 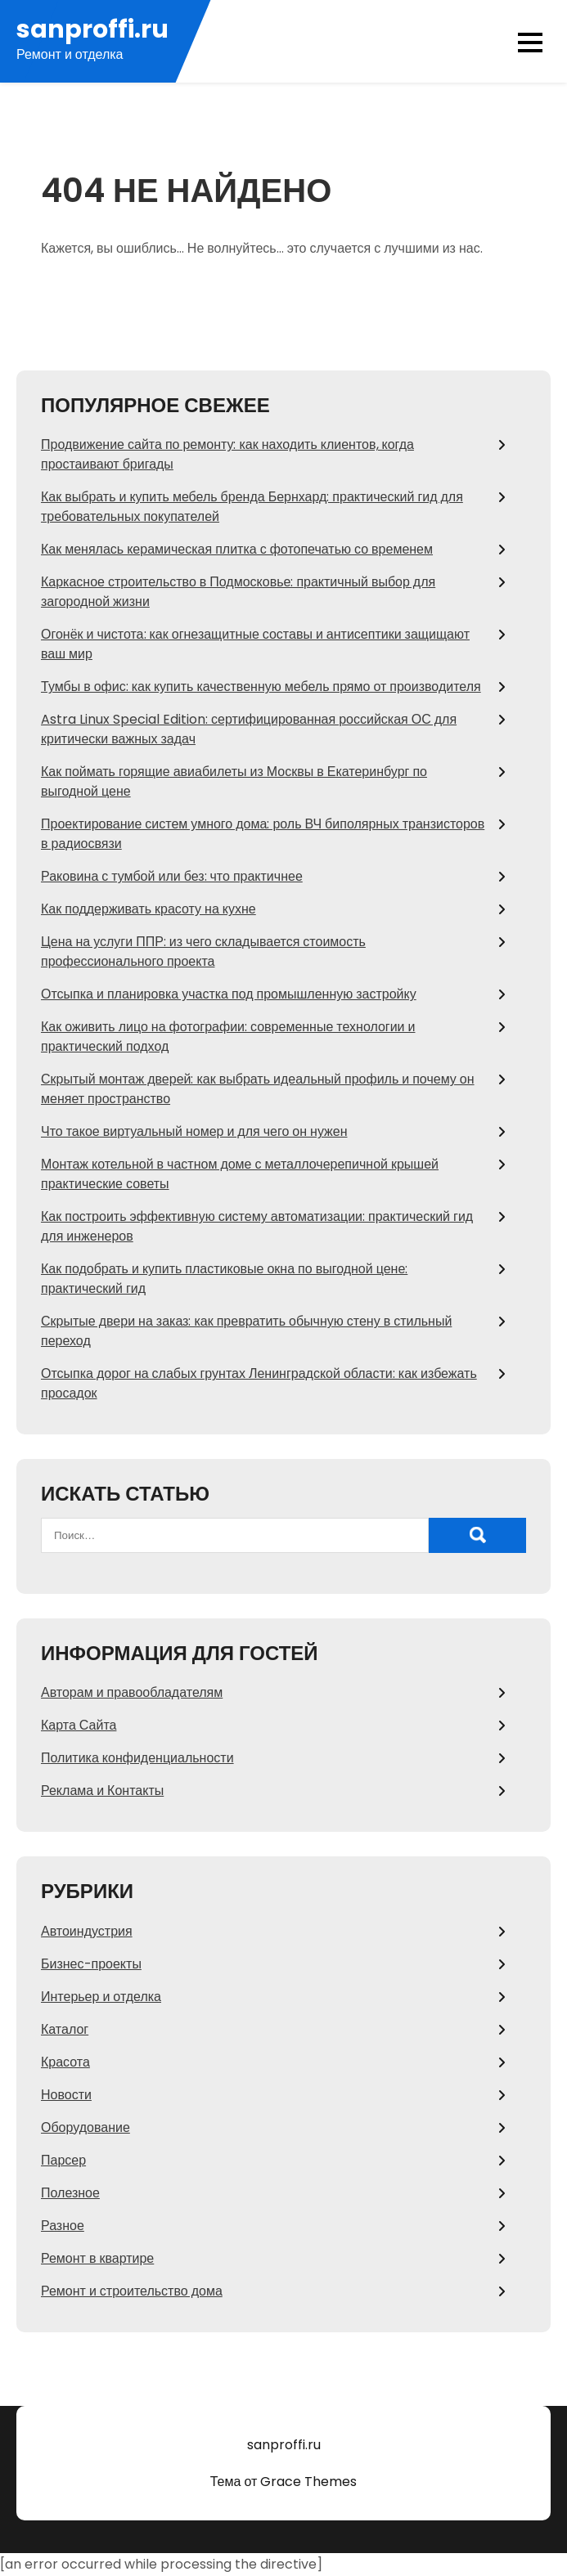 What do you see at coordinates (62, 2225) in the screenshot?
I see `Разное` at bounding box center [62, 2225].